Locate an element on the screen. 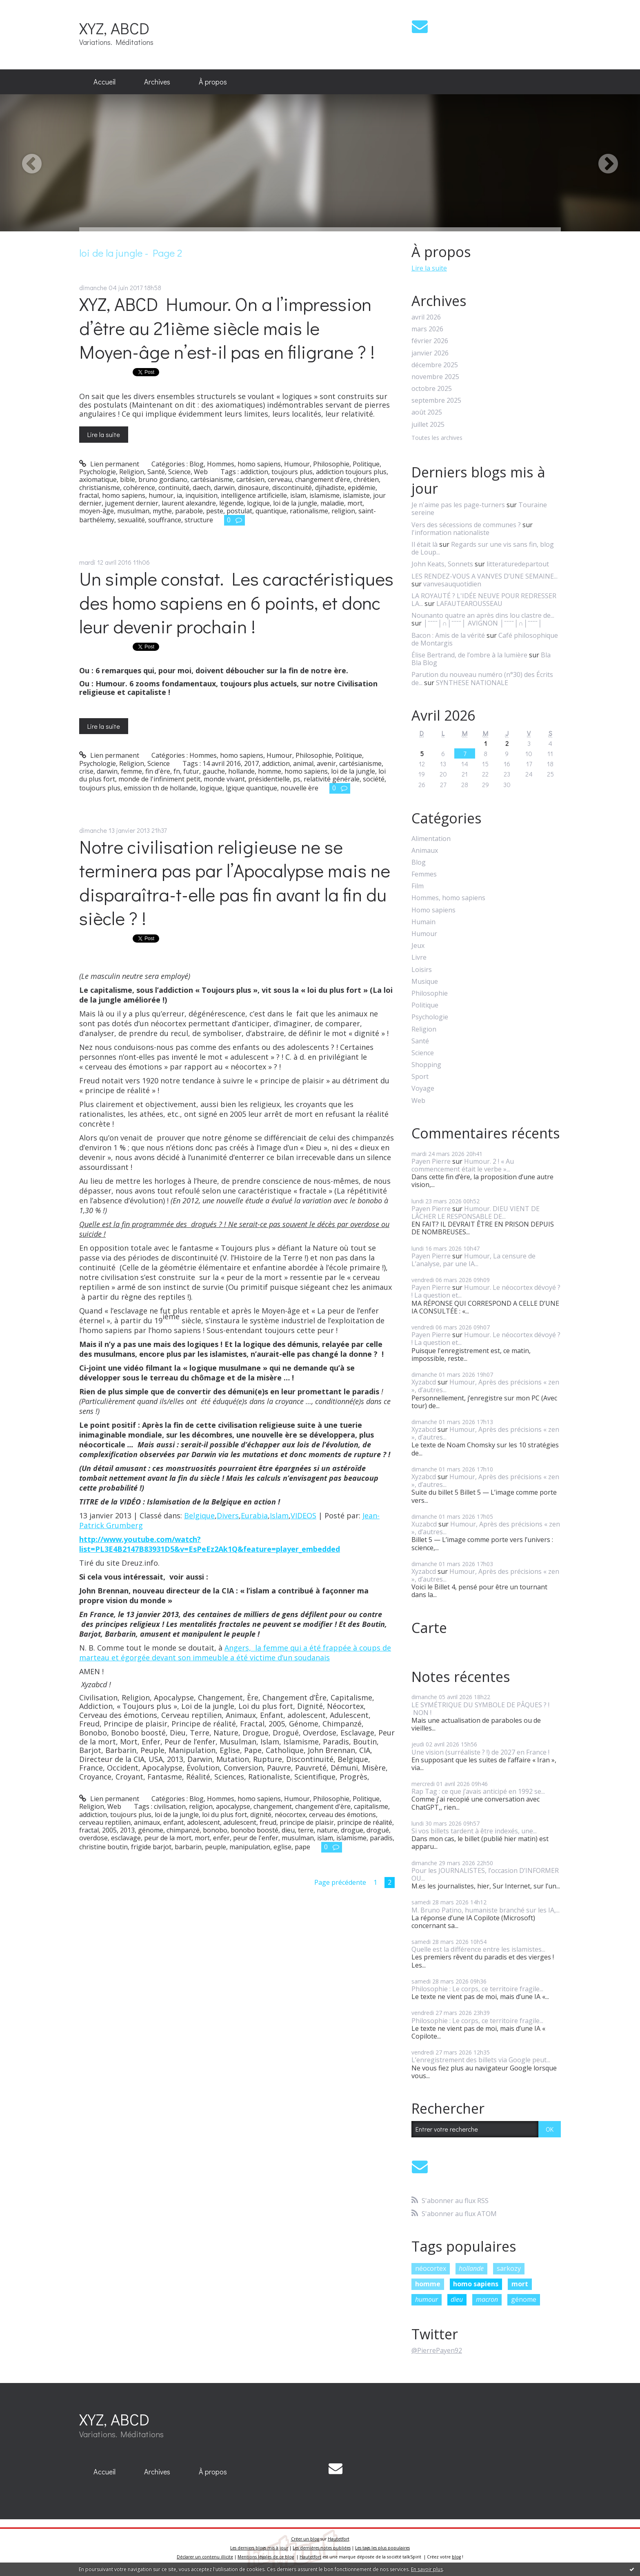 This screenshot has height=2576, width=640. légende is located at coordinates (231, 503).